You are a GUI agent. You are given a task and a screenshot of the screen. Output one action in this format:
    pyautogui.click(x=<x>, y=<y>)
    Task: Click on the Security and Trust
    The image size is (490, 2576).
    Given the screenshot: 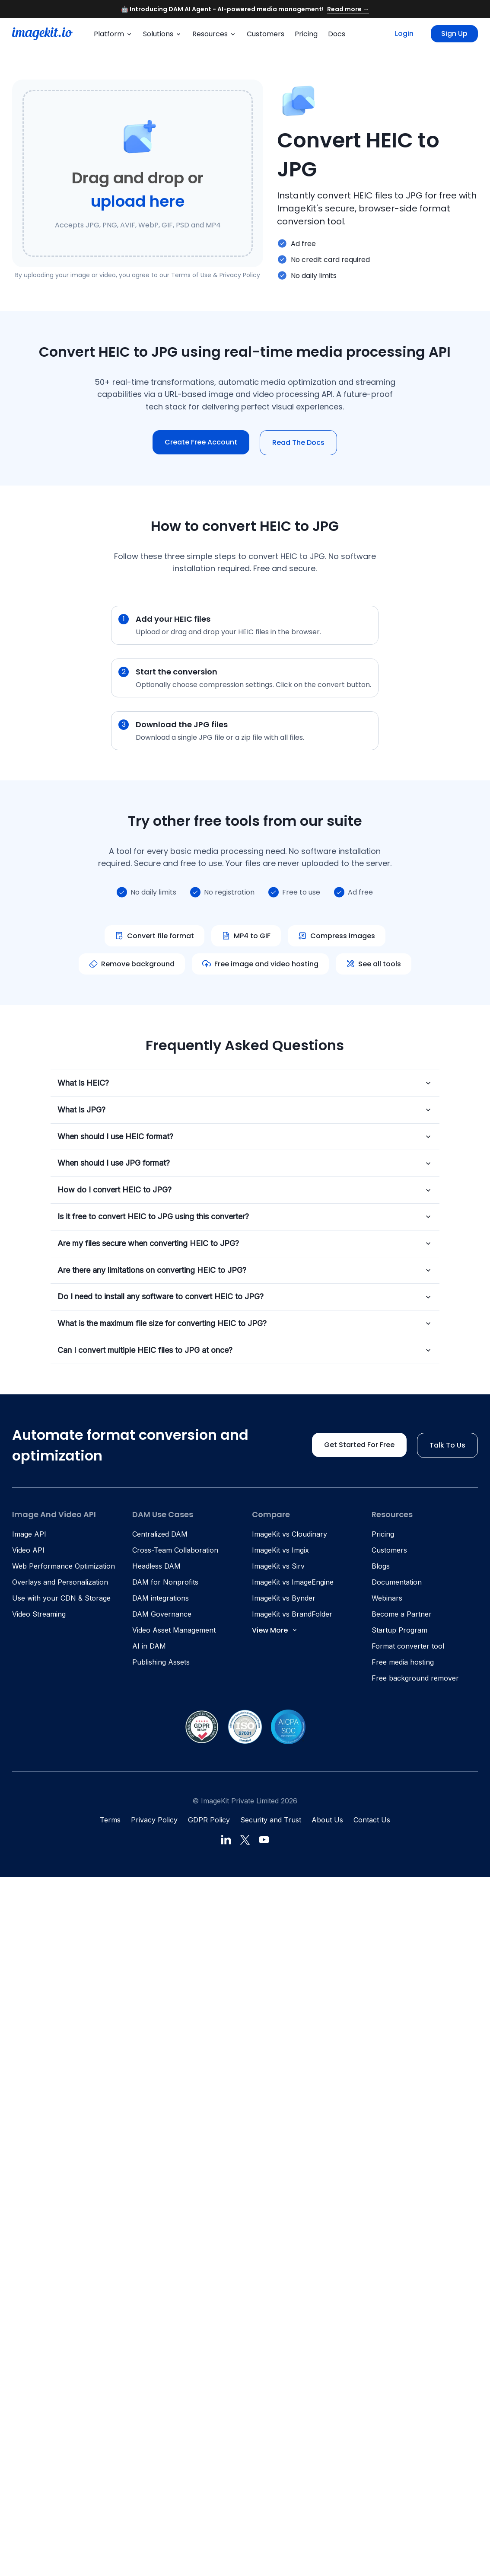 What is the action you would take?
    pyautogui.click(x=270, y=1819)
    